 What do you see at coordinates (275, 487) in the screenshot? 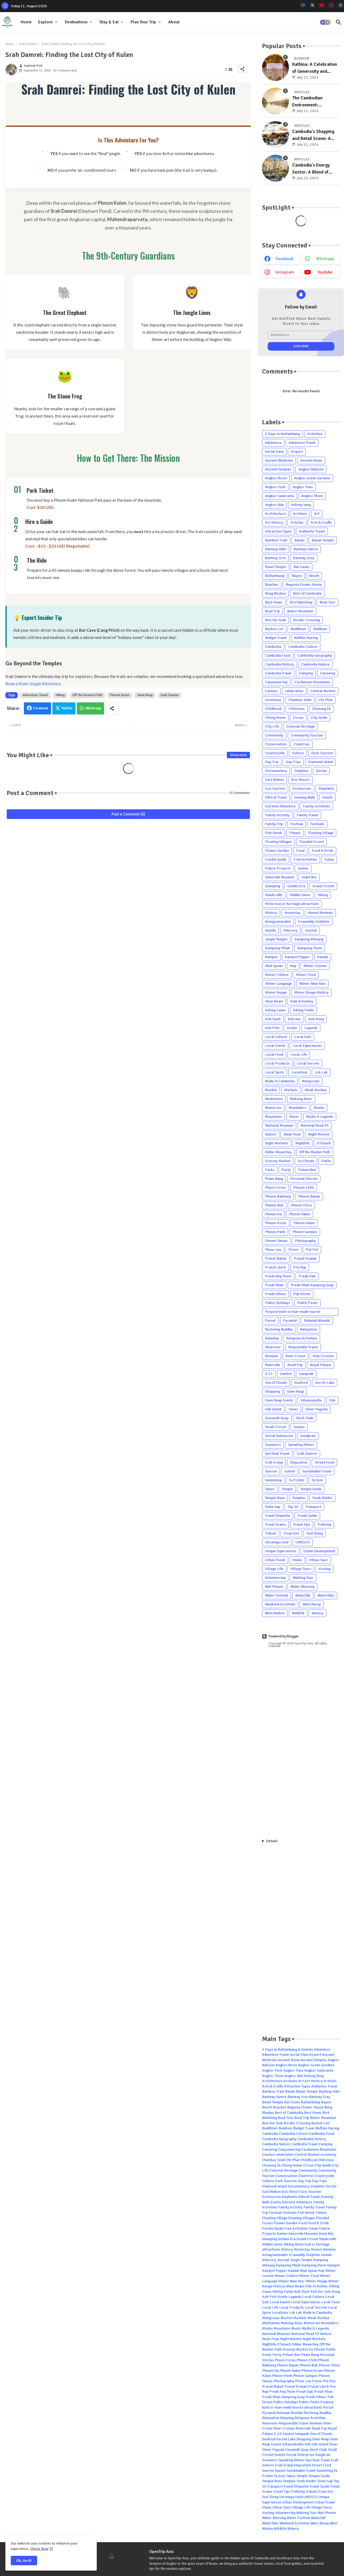
I see `Angkor Park` at bounding box center [275, 487].